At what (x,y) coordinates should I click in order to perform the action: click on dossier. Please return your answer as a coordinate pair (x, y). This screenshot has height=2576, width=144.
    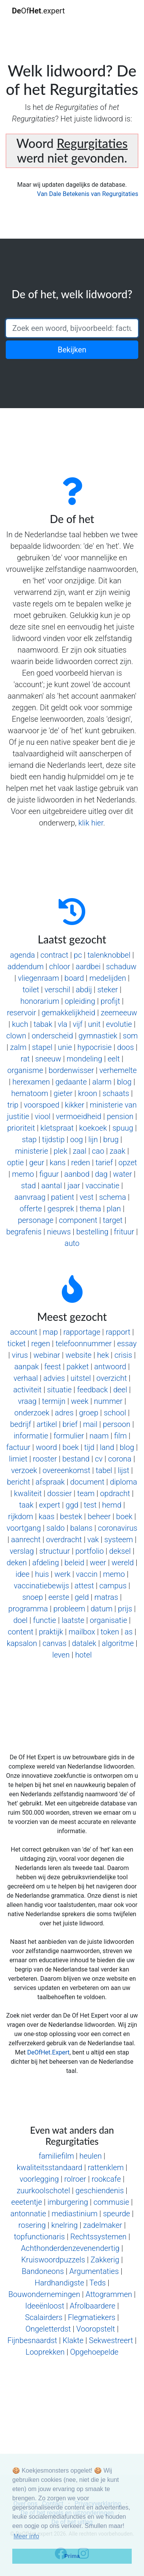
    Looking at the image, I should click on (59, 1493).